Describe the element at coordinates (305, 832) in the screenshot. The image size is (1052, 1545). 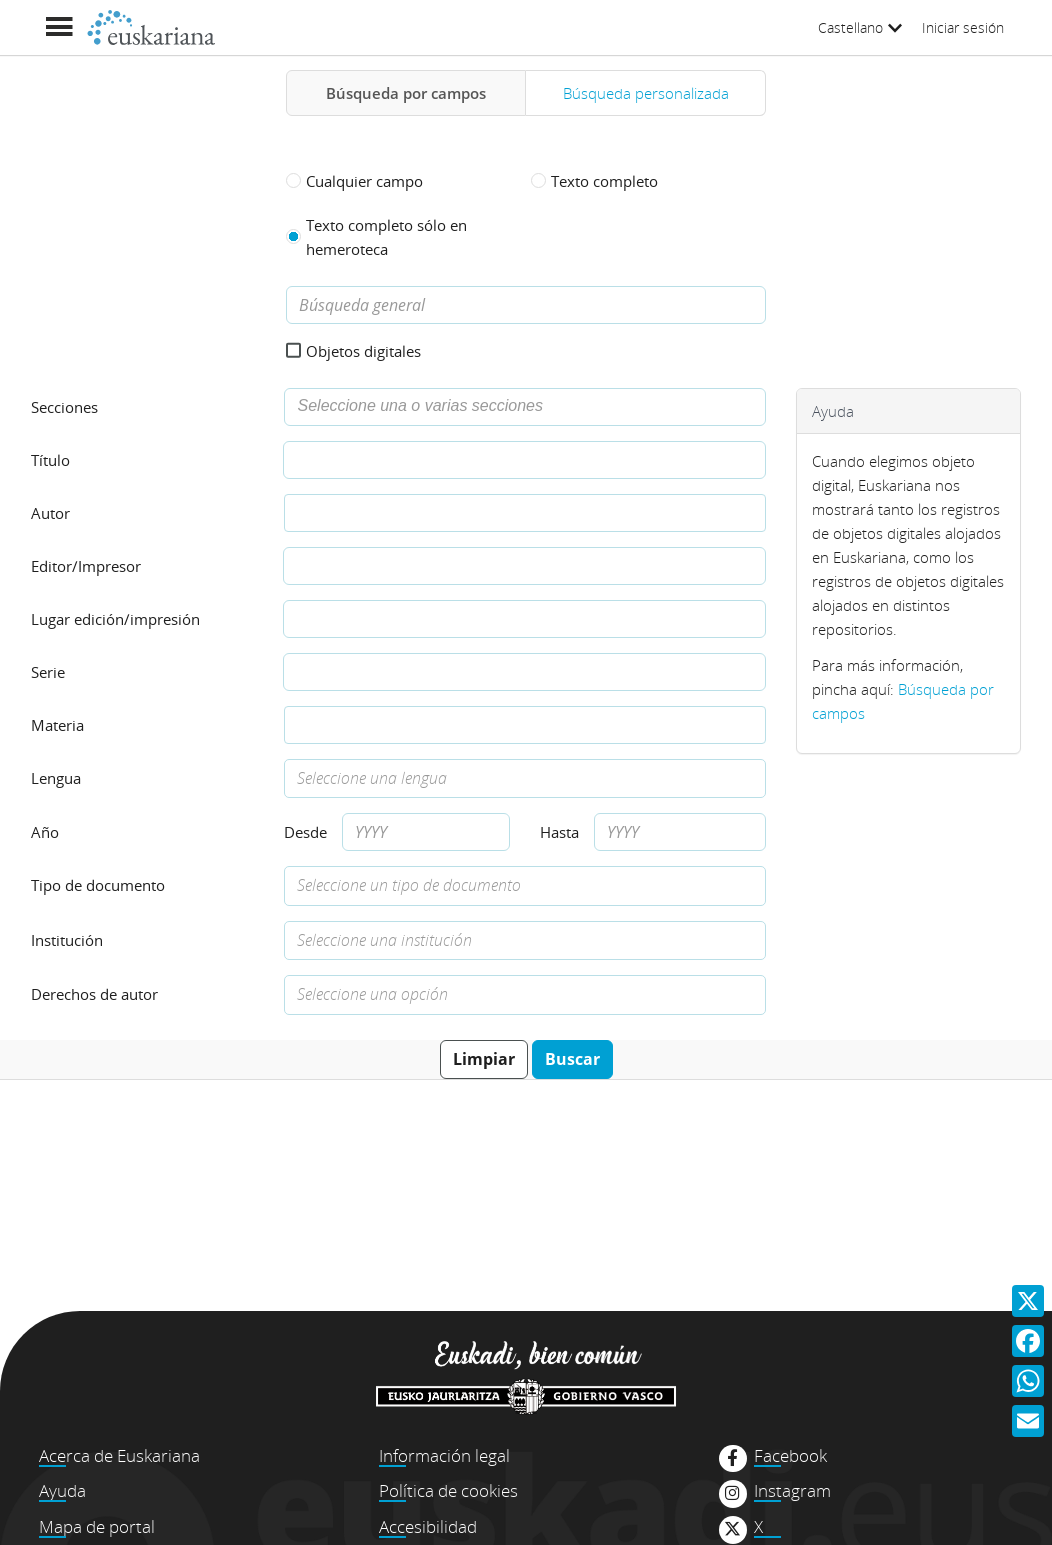
I see `Desde` at that location.